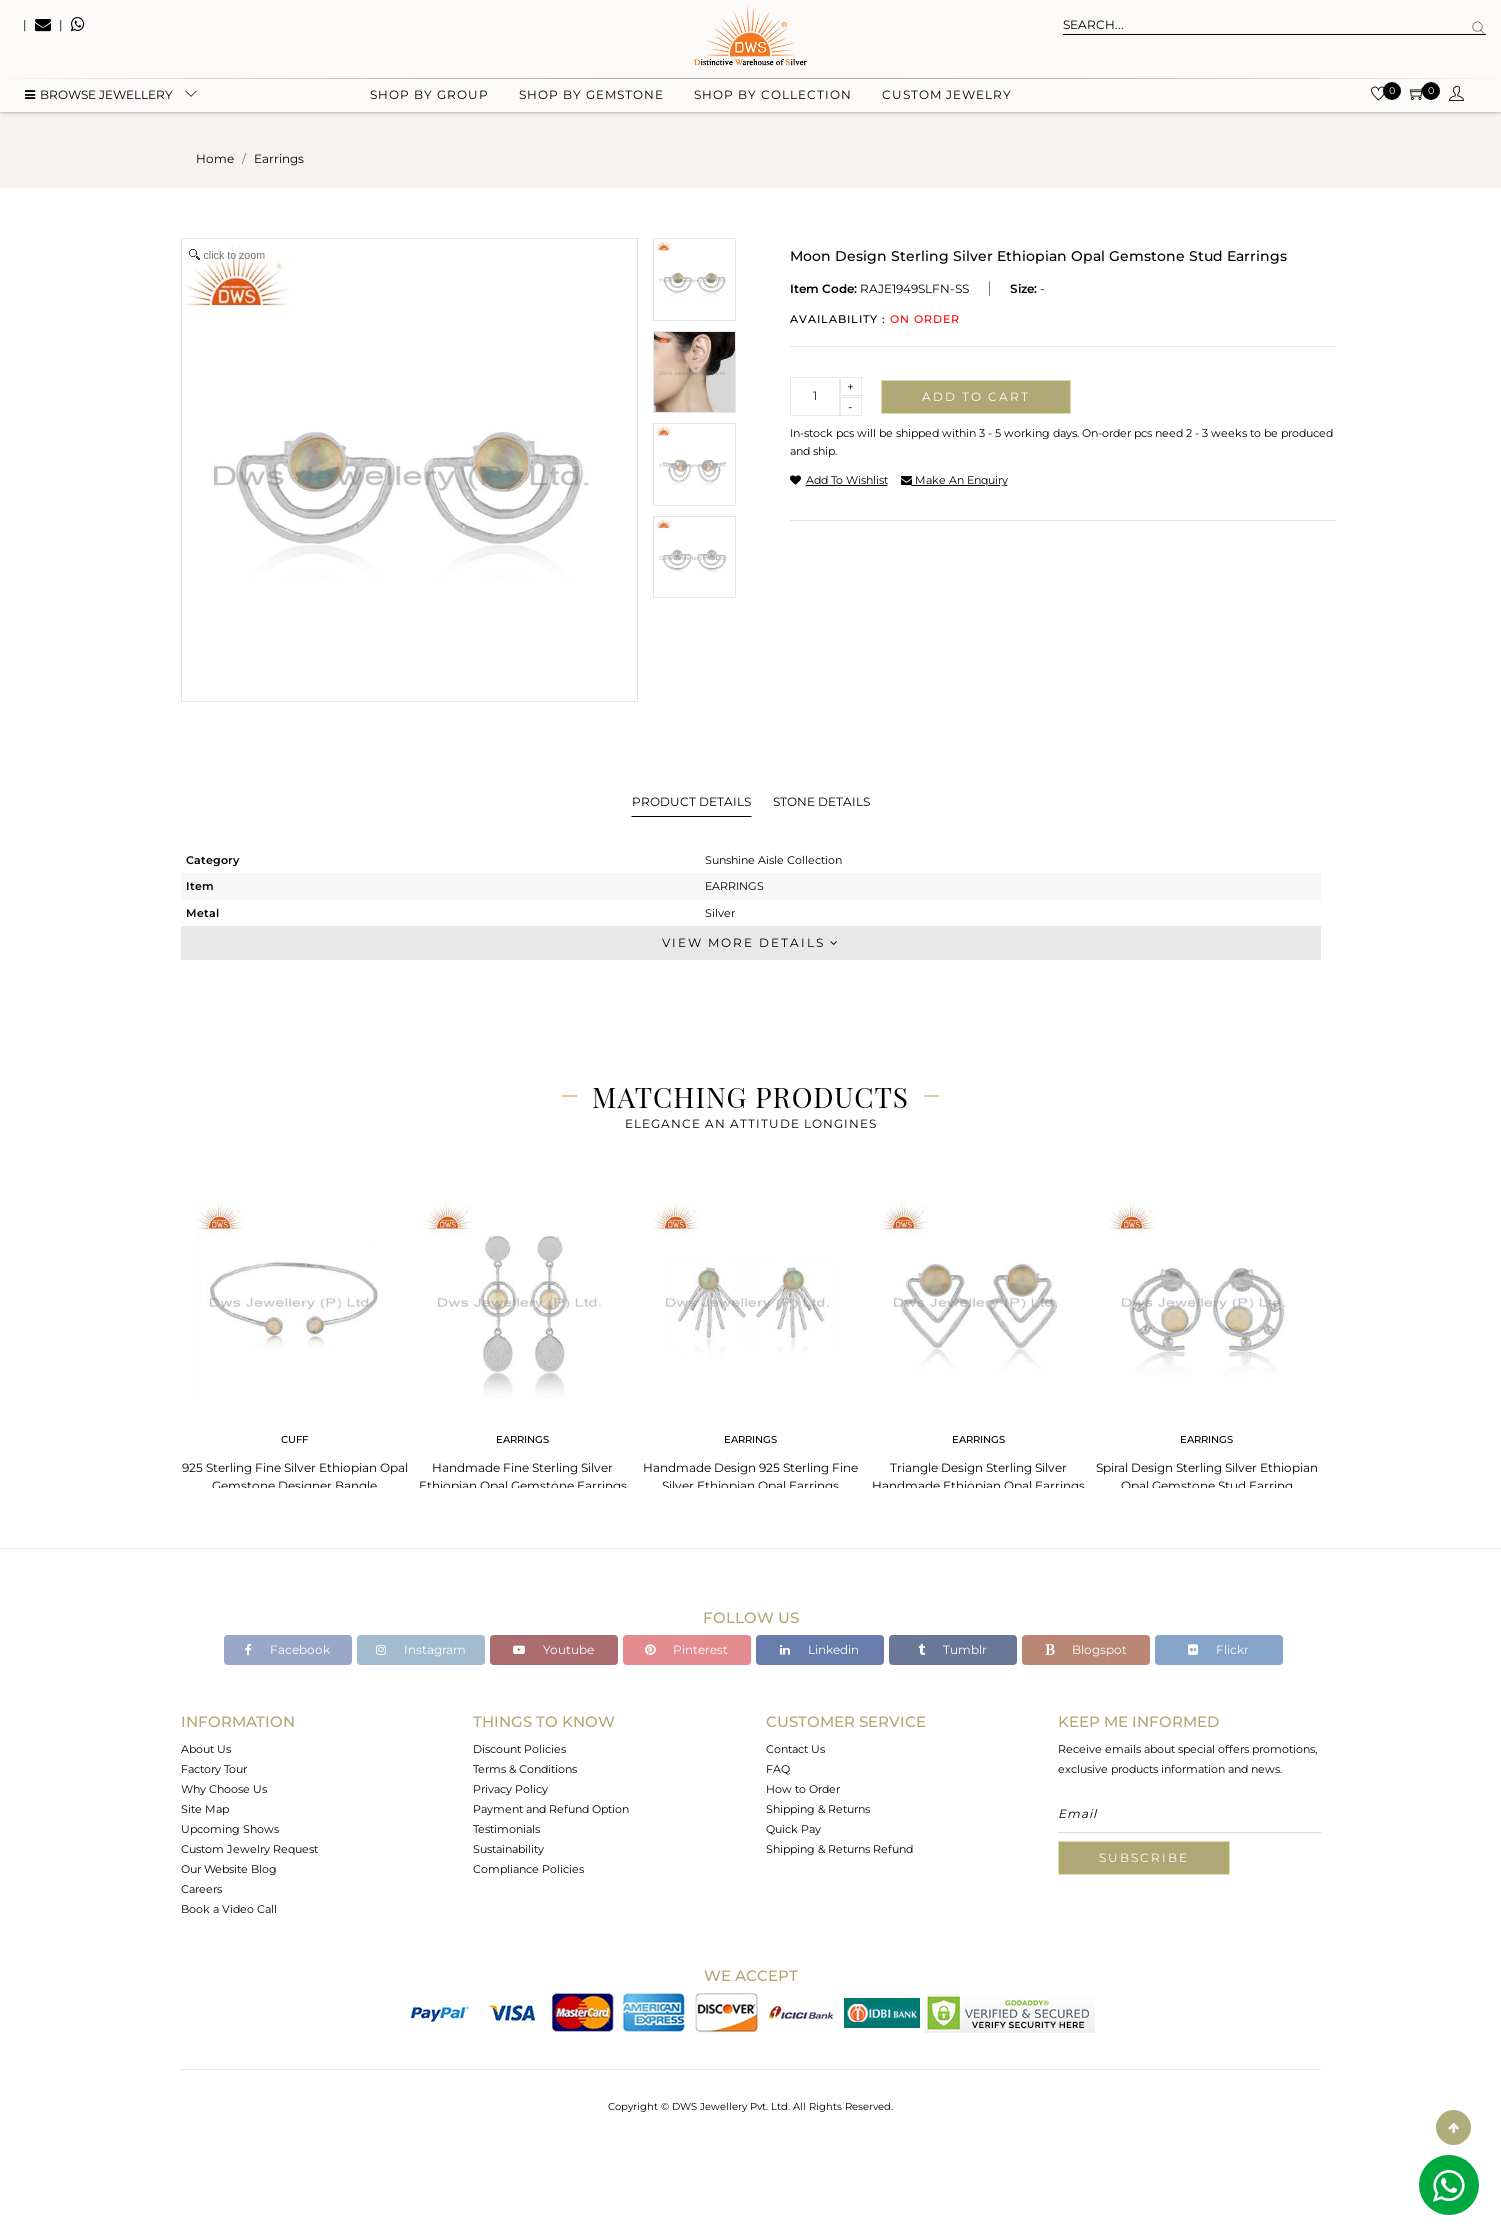 The width and height of the screenshot is (1501, 2230). I want to click on Testimonials, so click(506, 1829).